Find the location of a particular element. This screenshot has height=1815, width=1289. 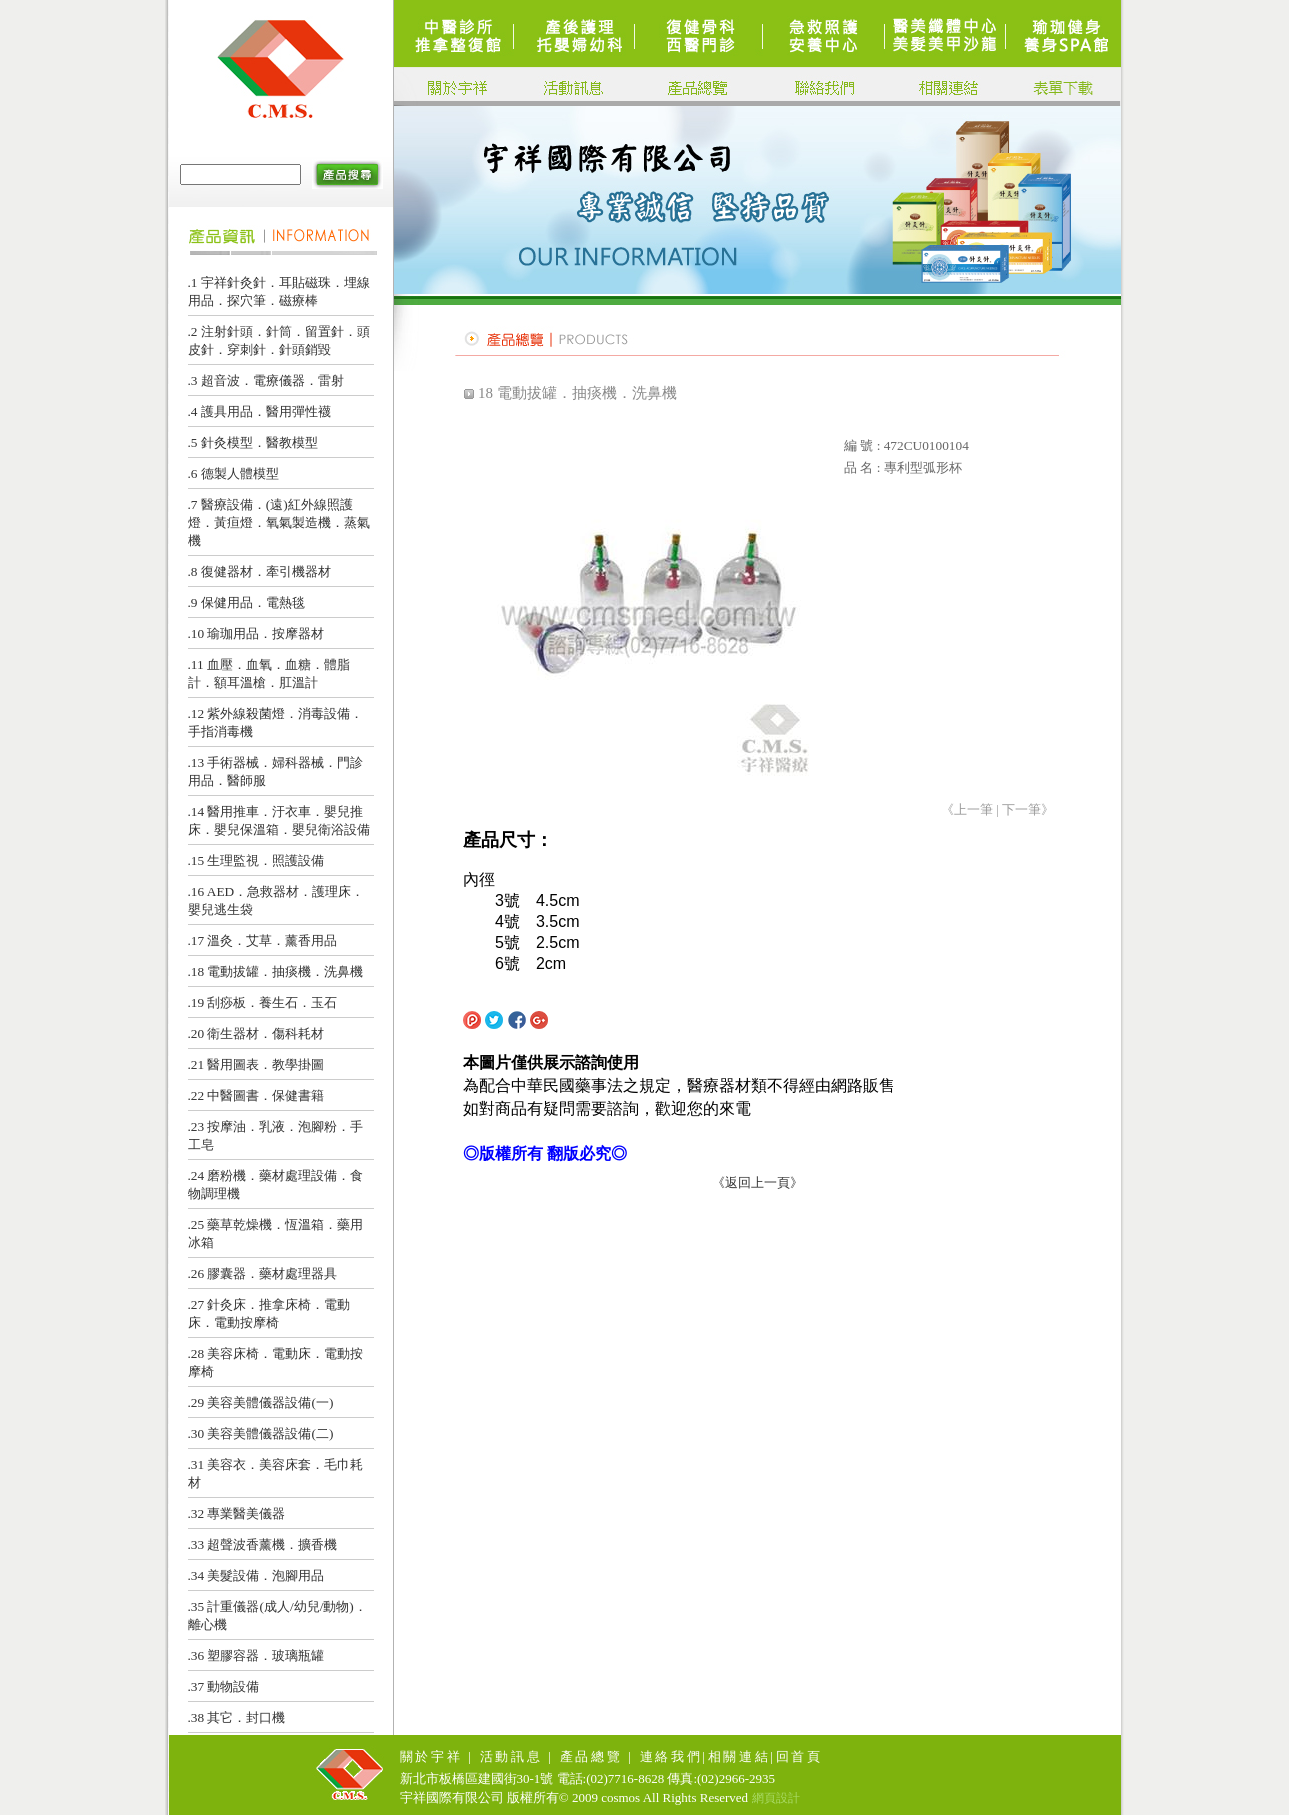

.26 膠囊器．藥材處理器具 is located at coordinates (263, 1273).